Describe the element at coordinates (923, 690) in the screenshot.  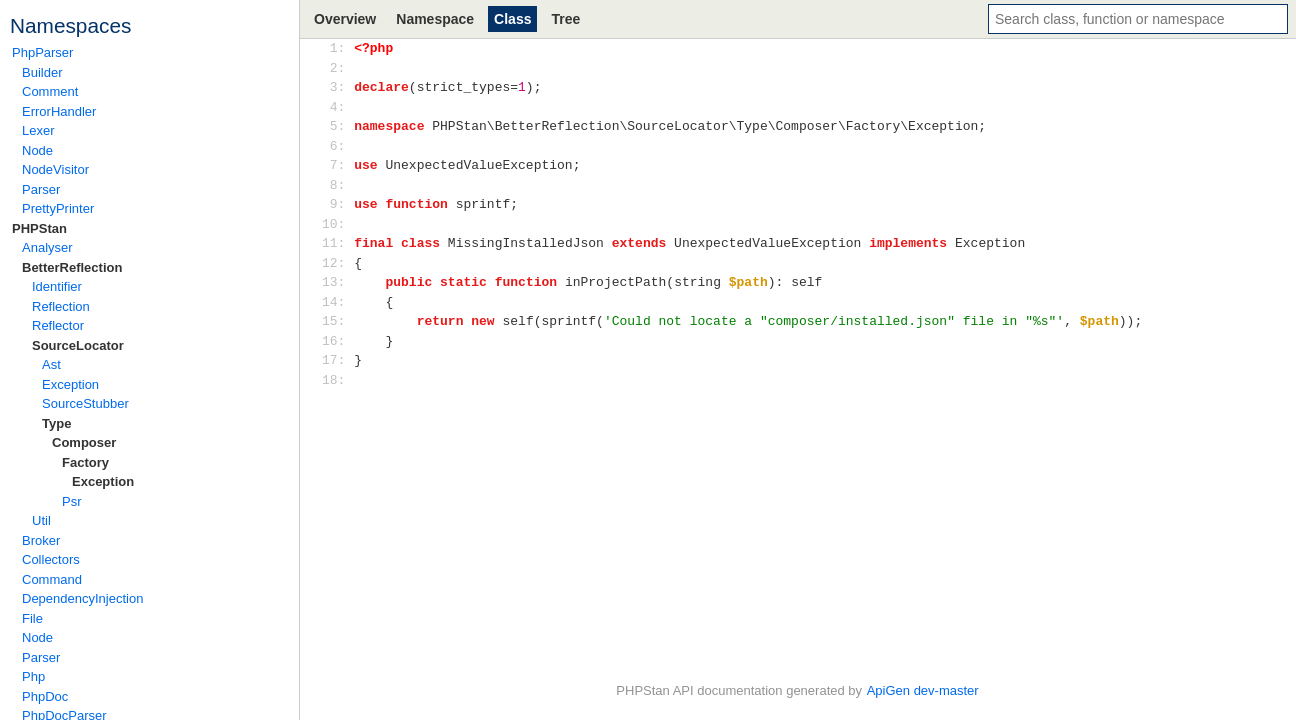
I see `ApiGen dev-master` at that location.